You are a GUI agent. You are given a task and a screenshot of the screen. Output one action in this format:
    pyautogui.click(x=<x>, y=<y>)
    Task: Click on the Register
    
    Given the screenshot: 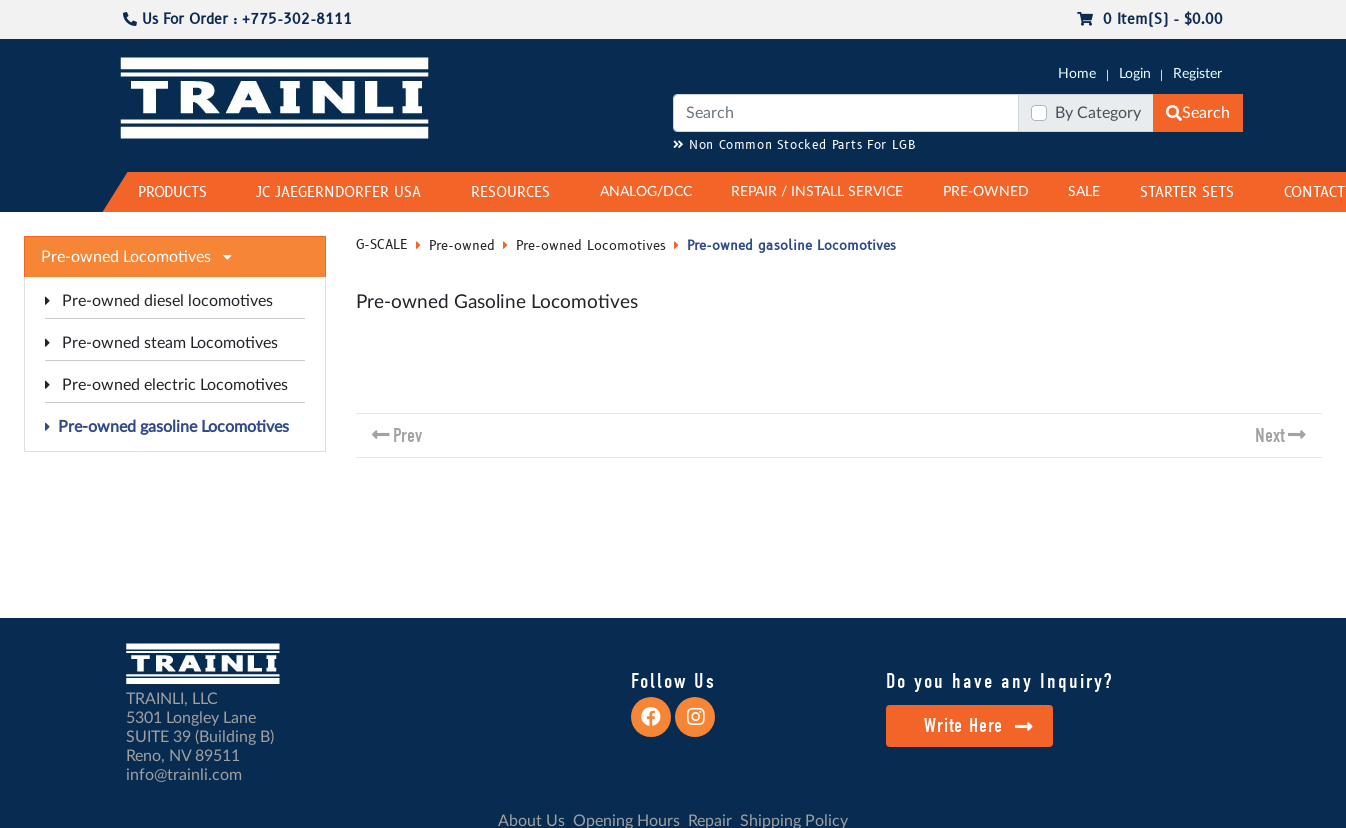 What is the action you would take?
    pyautogui.click(x=1197, y=74)
    